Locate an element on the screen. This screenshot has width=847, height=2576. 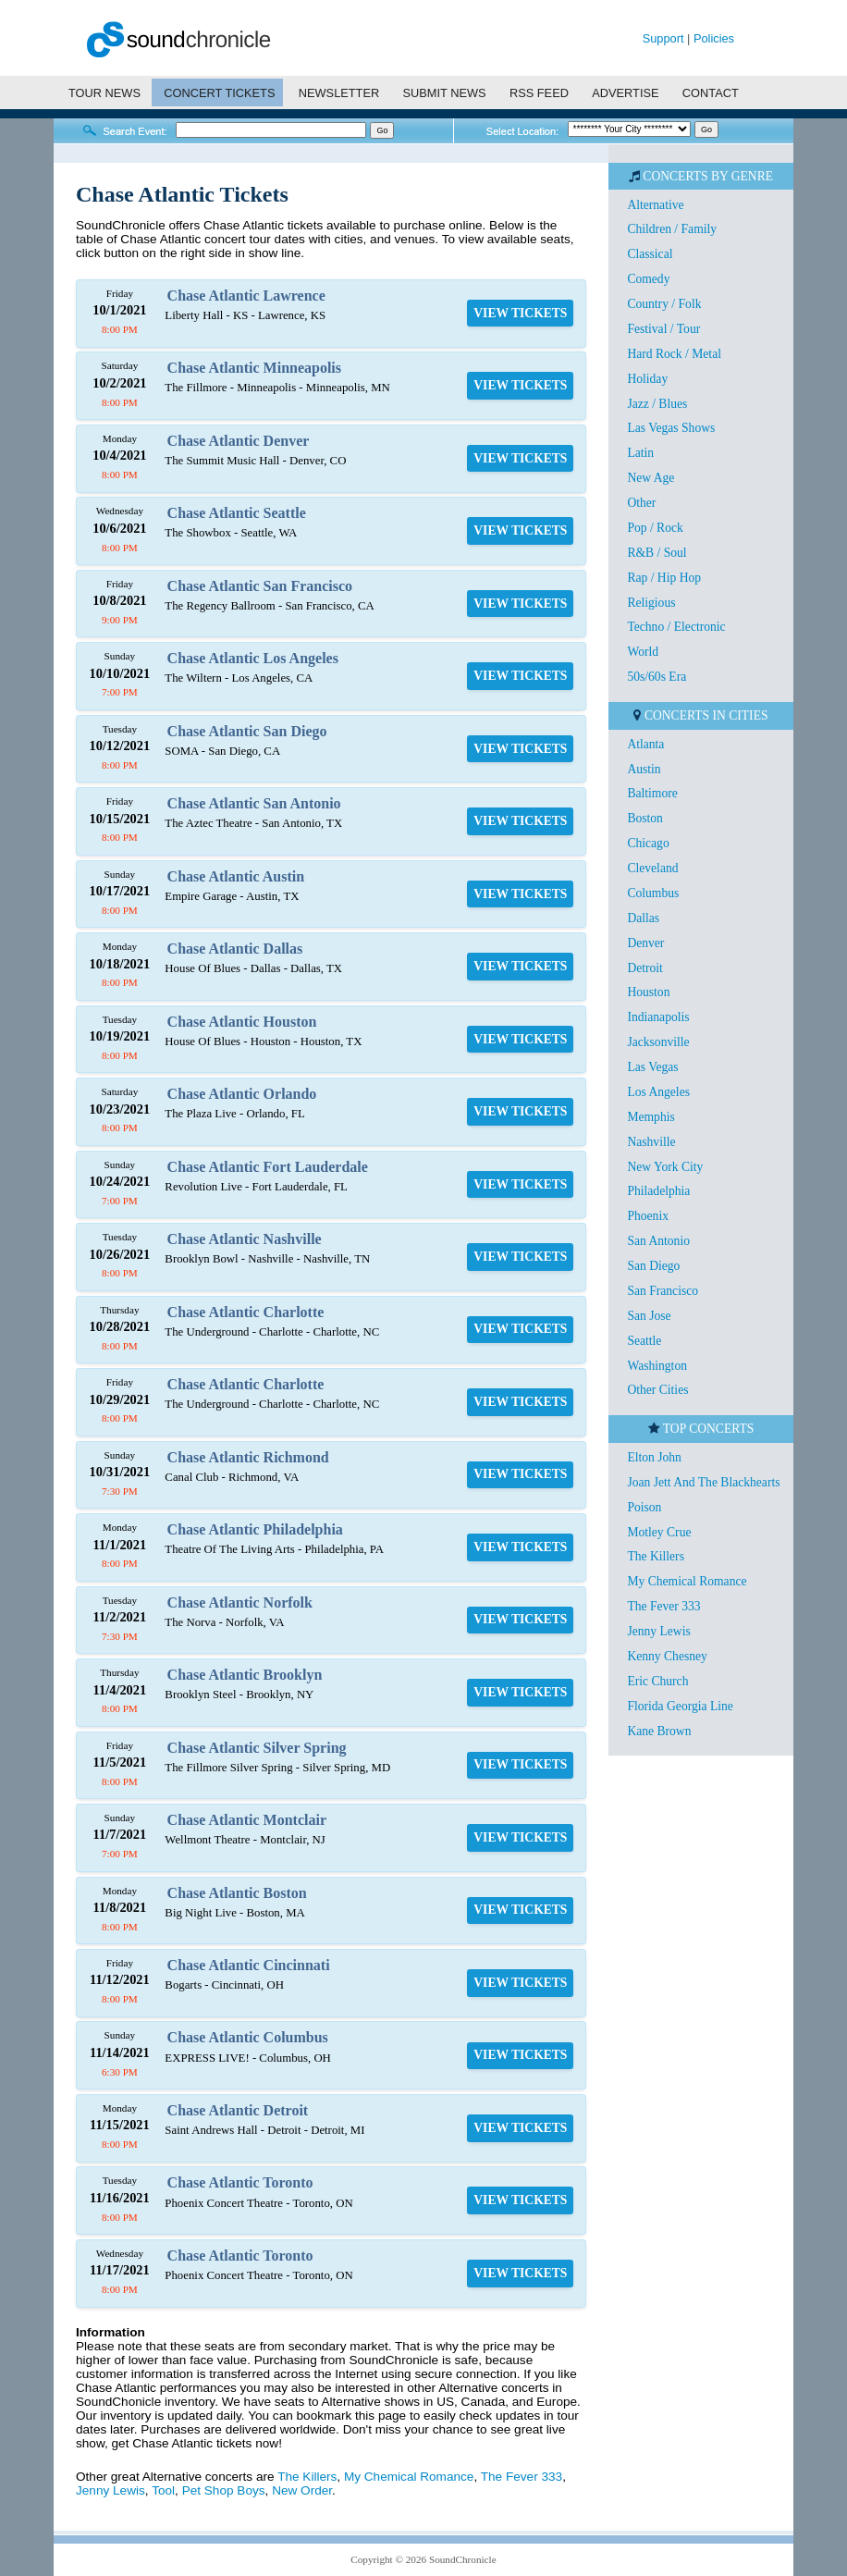
New York City is located at coordinates (665, 1167).